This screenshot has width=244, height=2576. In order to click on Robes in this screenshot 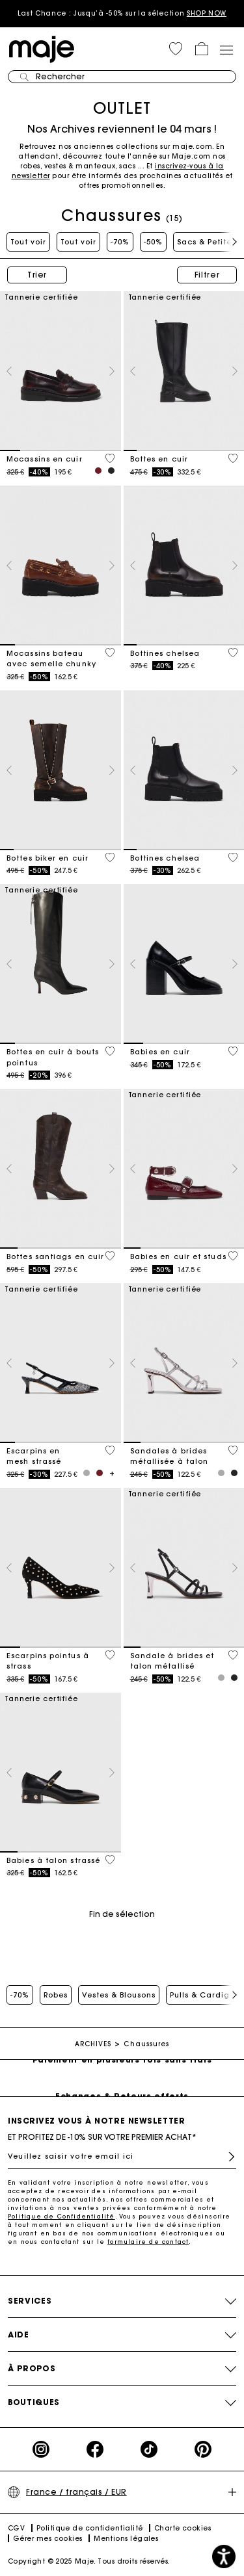, I will do `click(56, 1994)`.